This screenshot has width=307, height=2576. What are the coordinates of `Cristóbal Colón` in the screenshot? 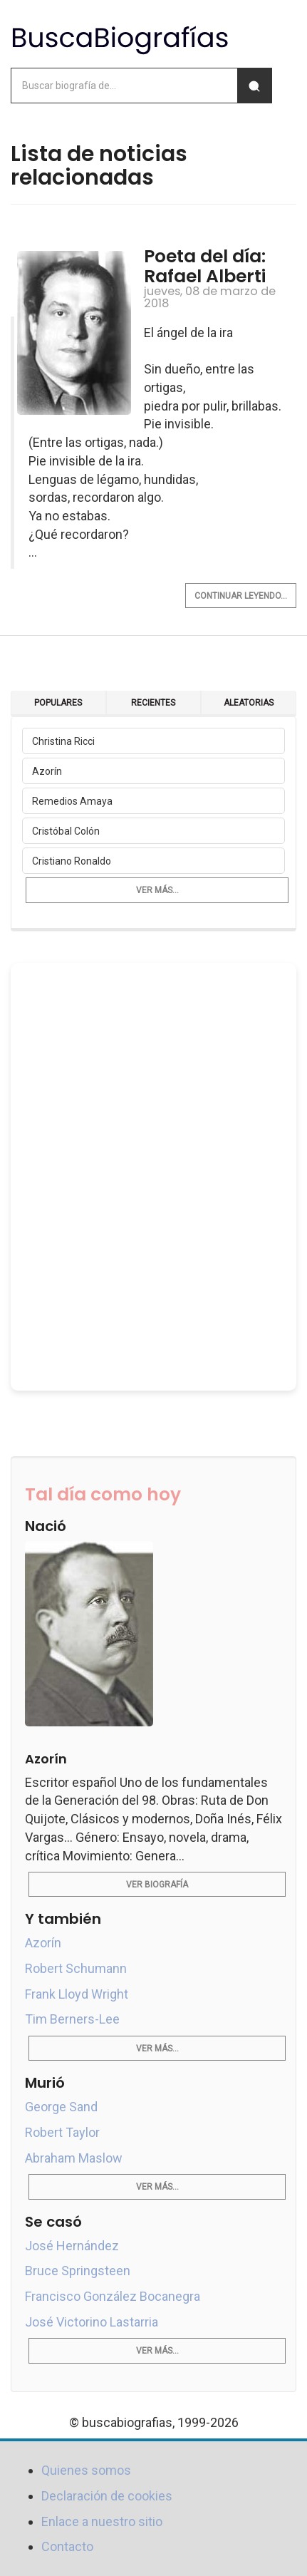 It's located at (66, 831).